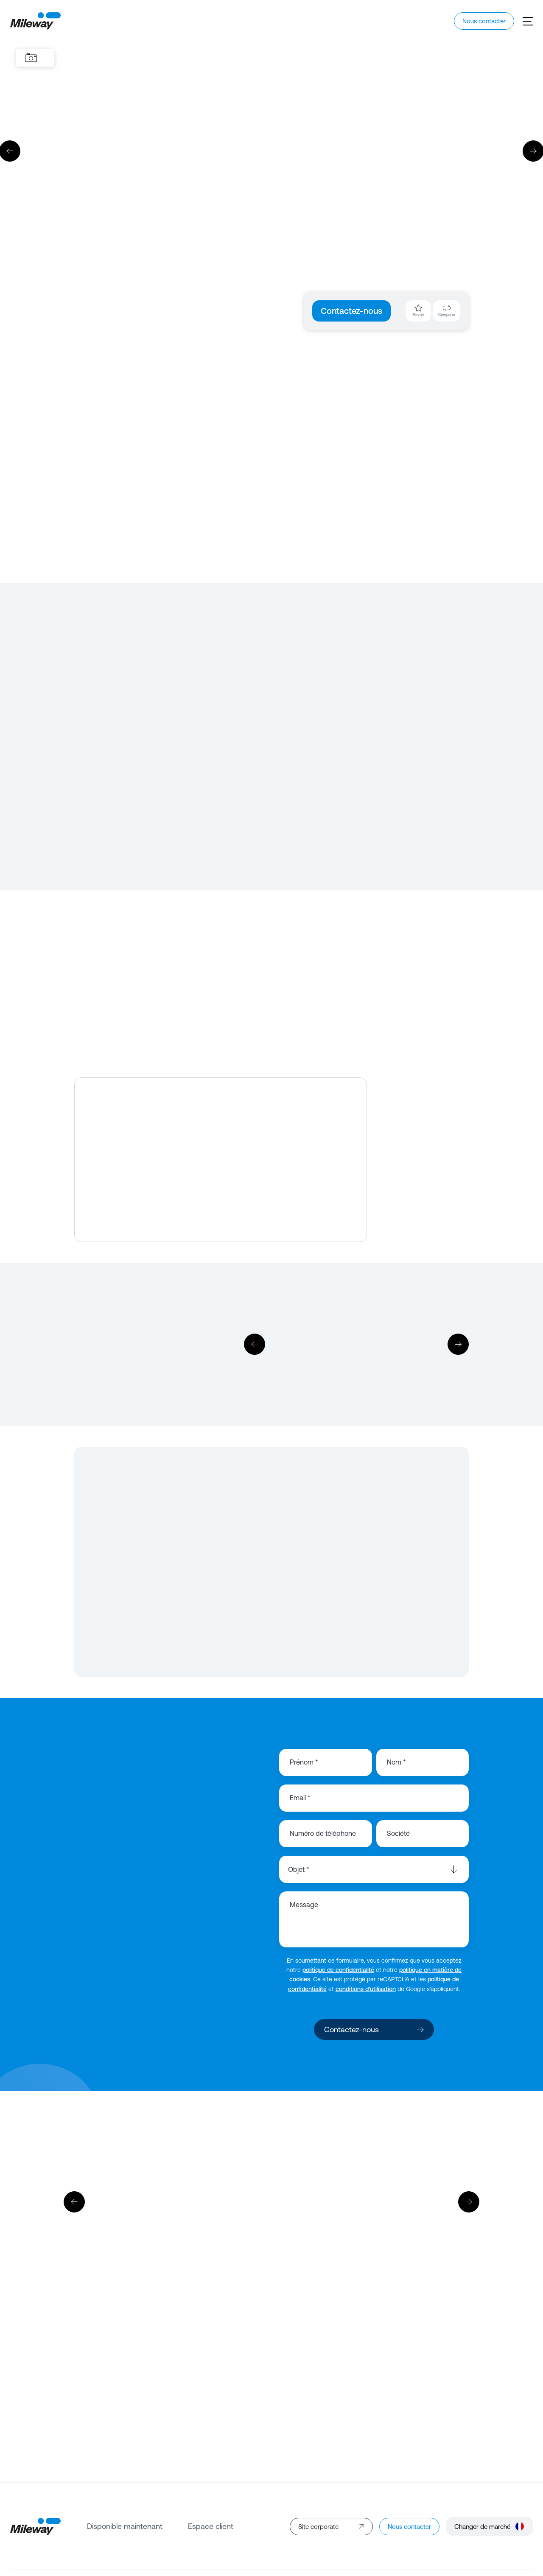  I want to click on Prénom *, so click(304, 1762).